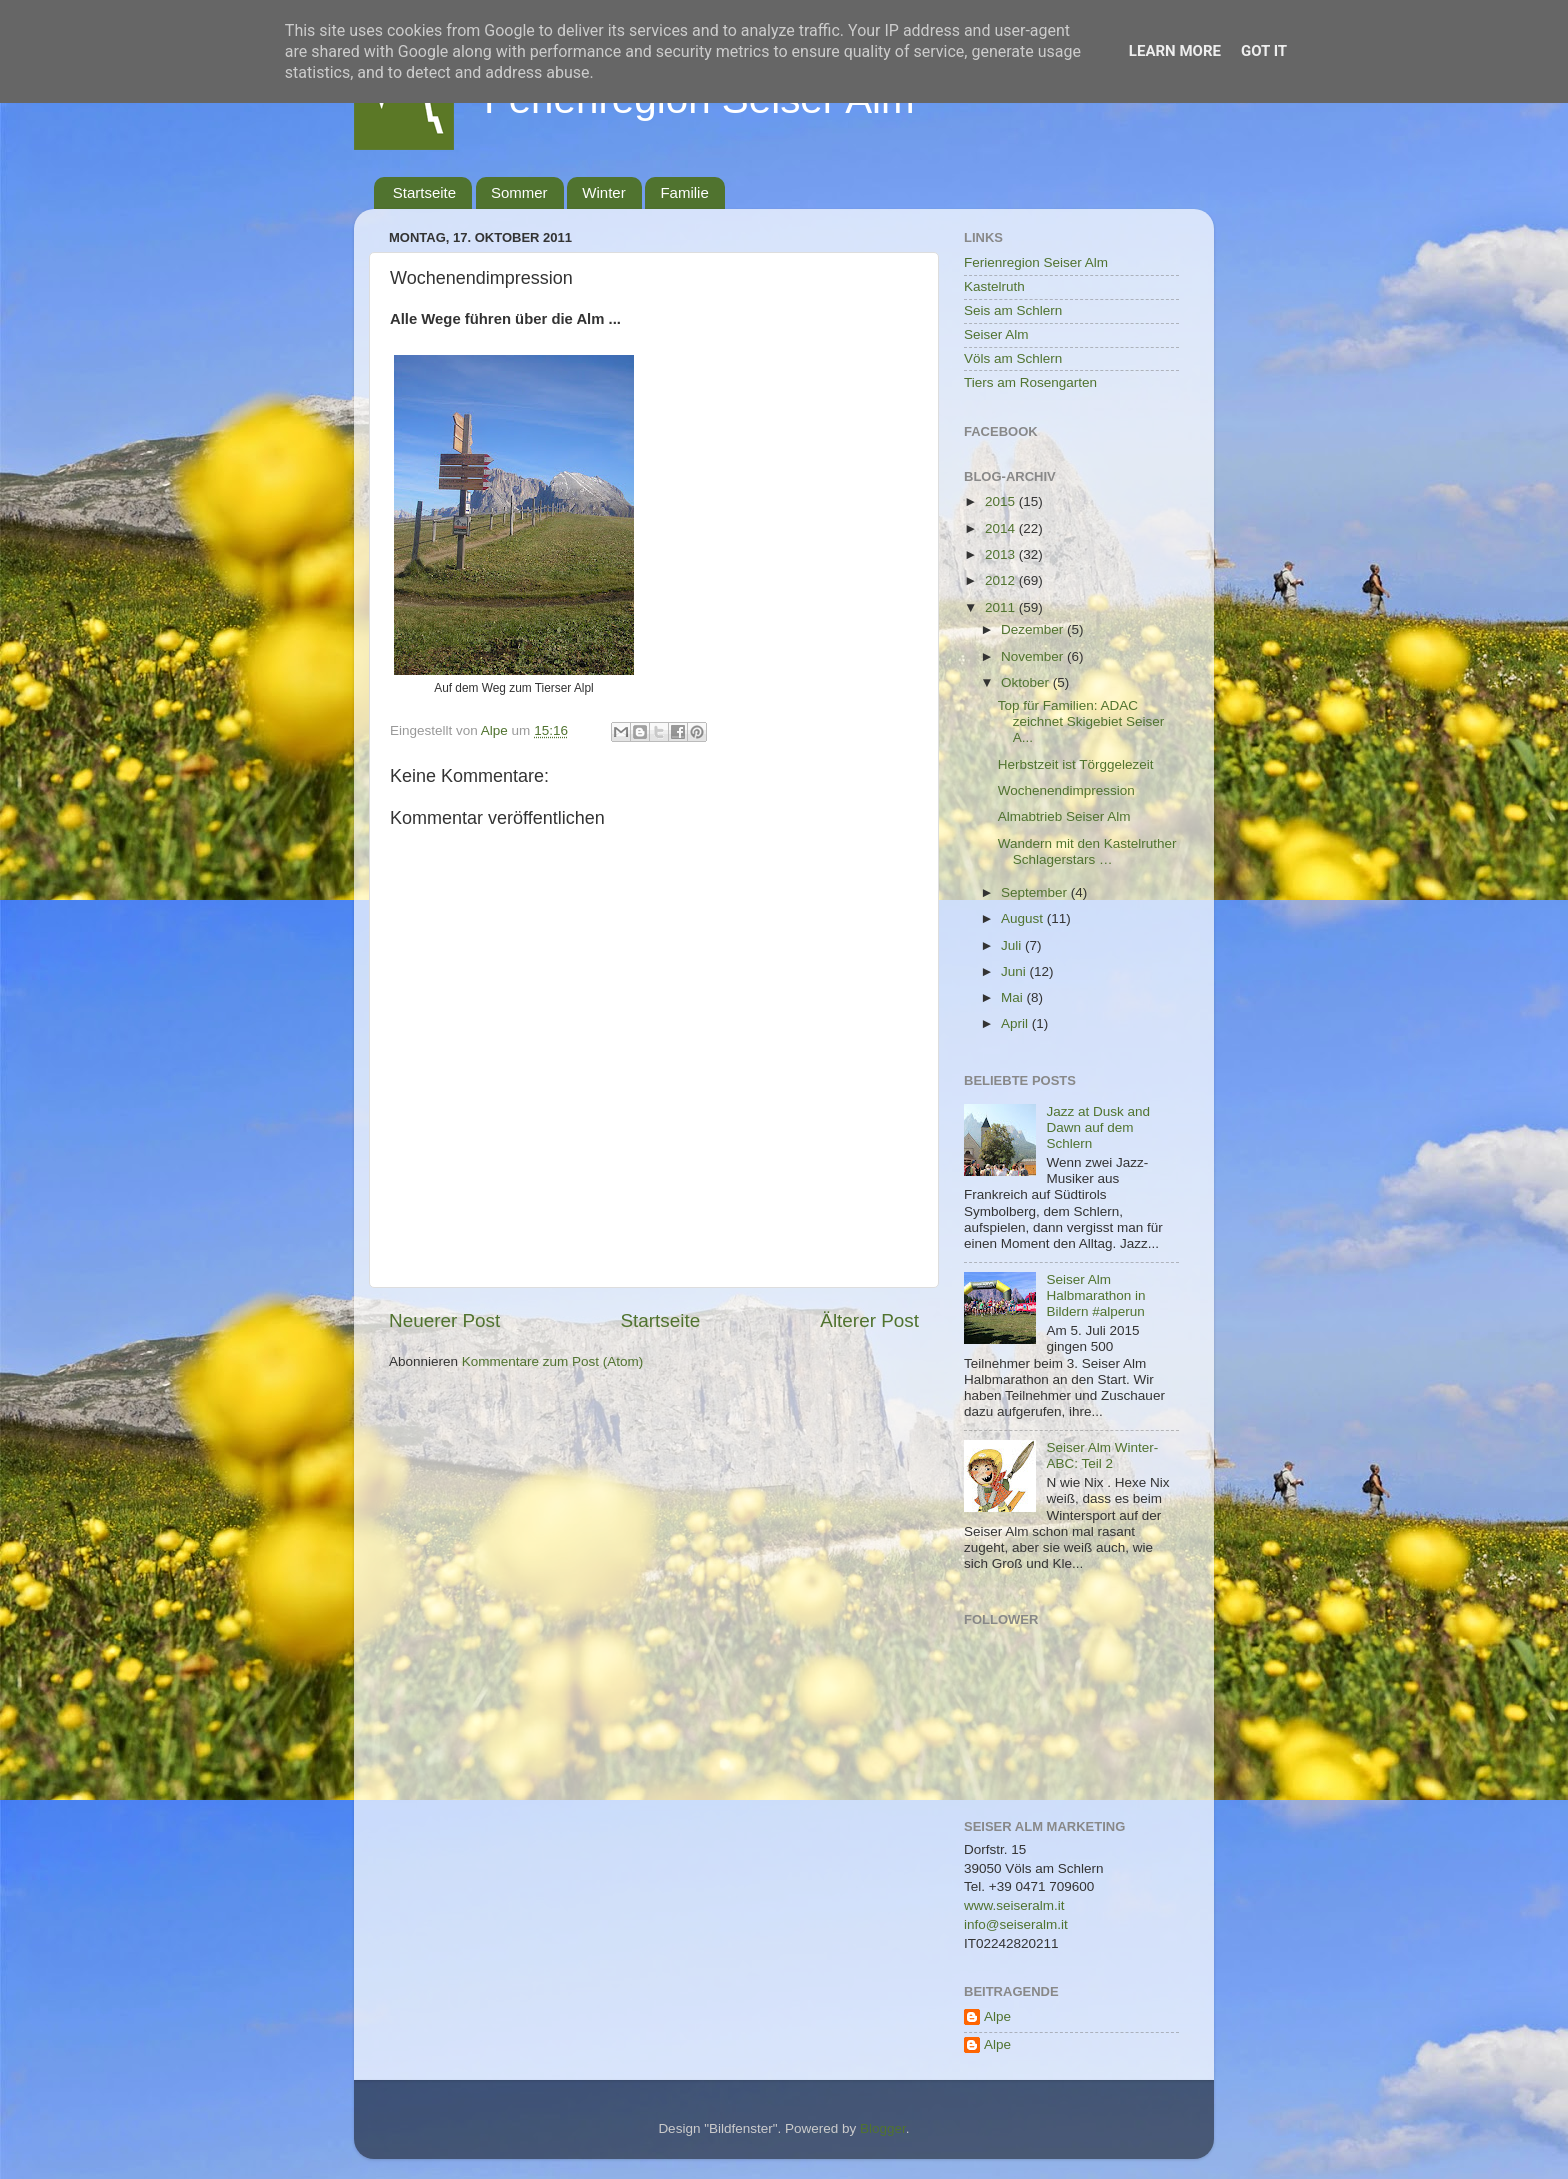 This screenshot has width=1568, height=2179. I want to click on Wandern mit den Kastelruther Schlagerstars …, so click(1087, 851).